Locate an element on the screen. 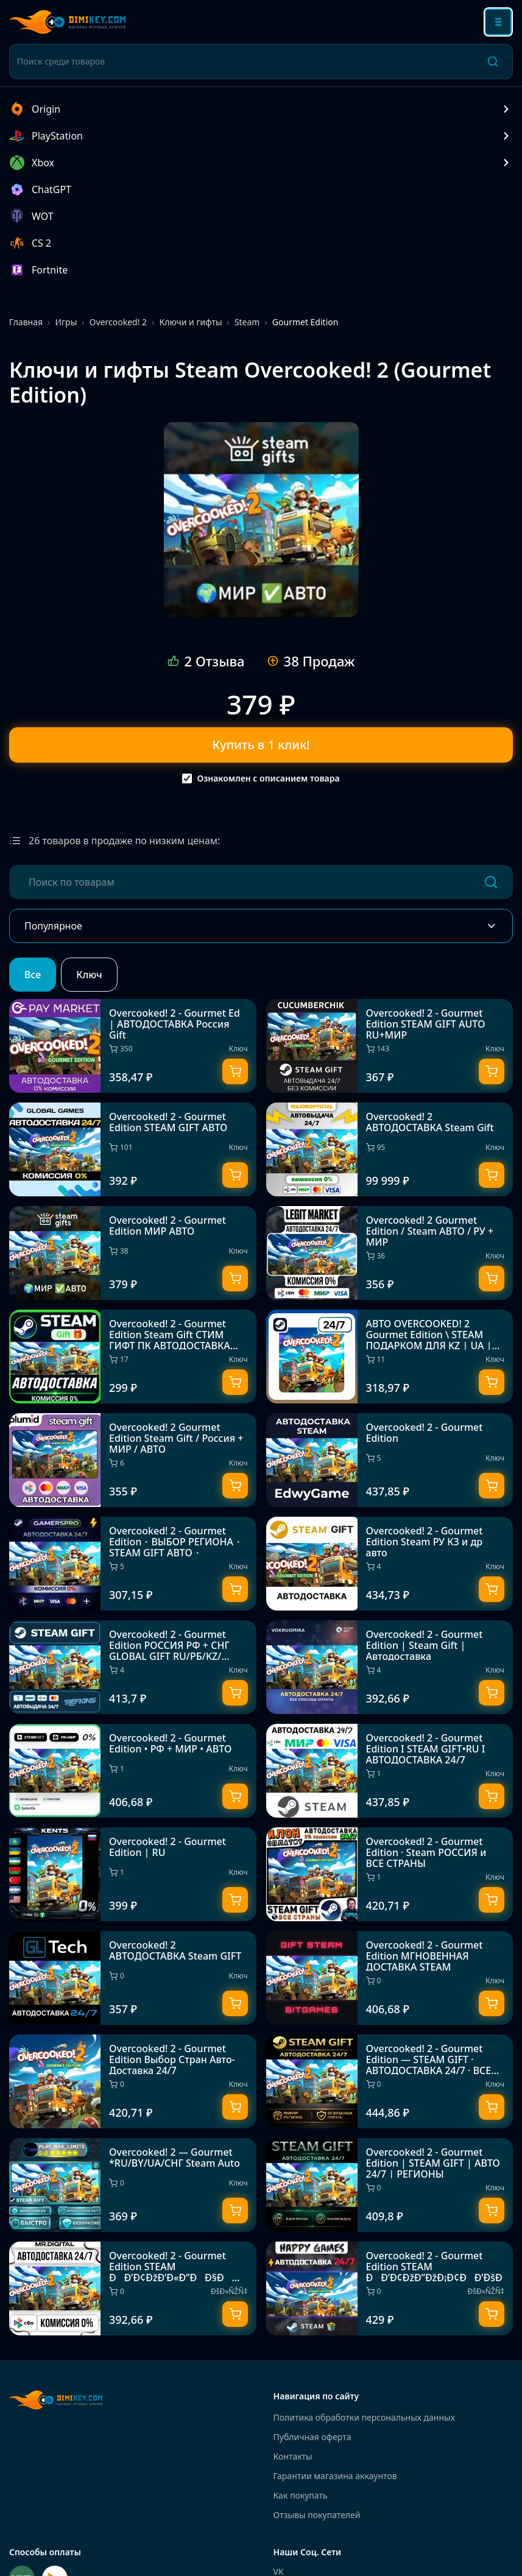 This screenshot has height=2576, width=522. [Overcooked! 2 - Gourmet Ed | АВТОДОСТАВКА Россия Gift] is located at coordinates (132, 1046).